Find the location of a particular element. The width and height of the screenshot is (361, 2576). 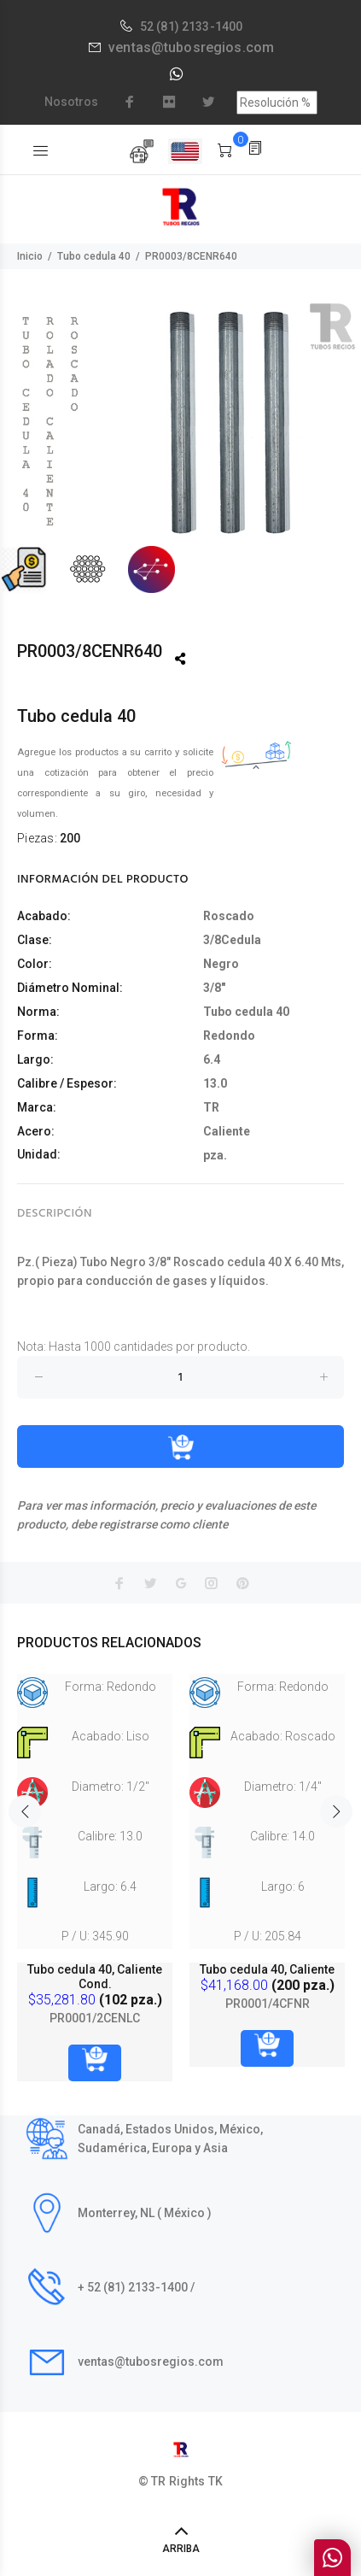

Clase: is located at coordinates (34, 940).